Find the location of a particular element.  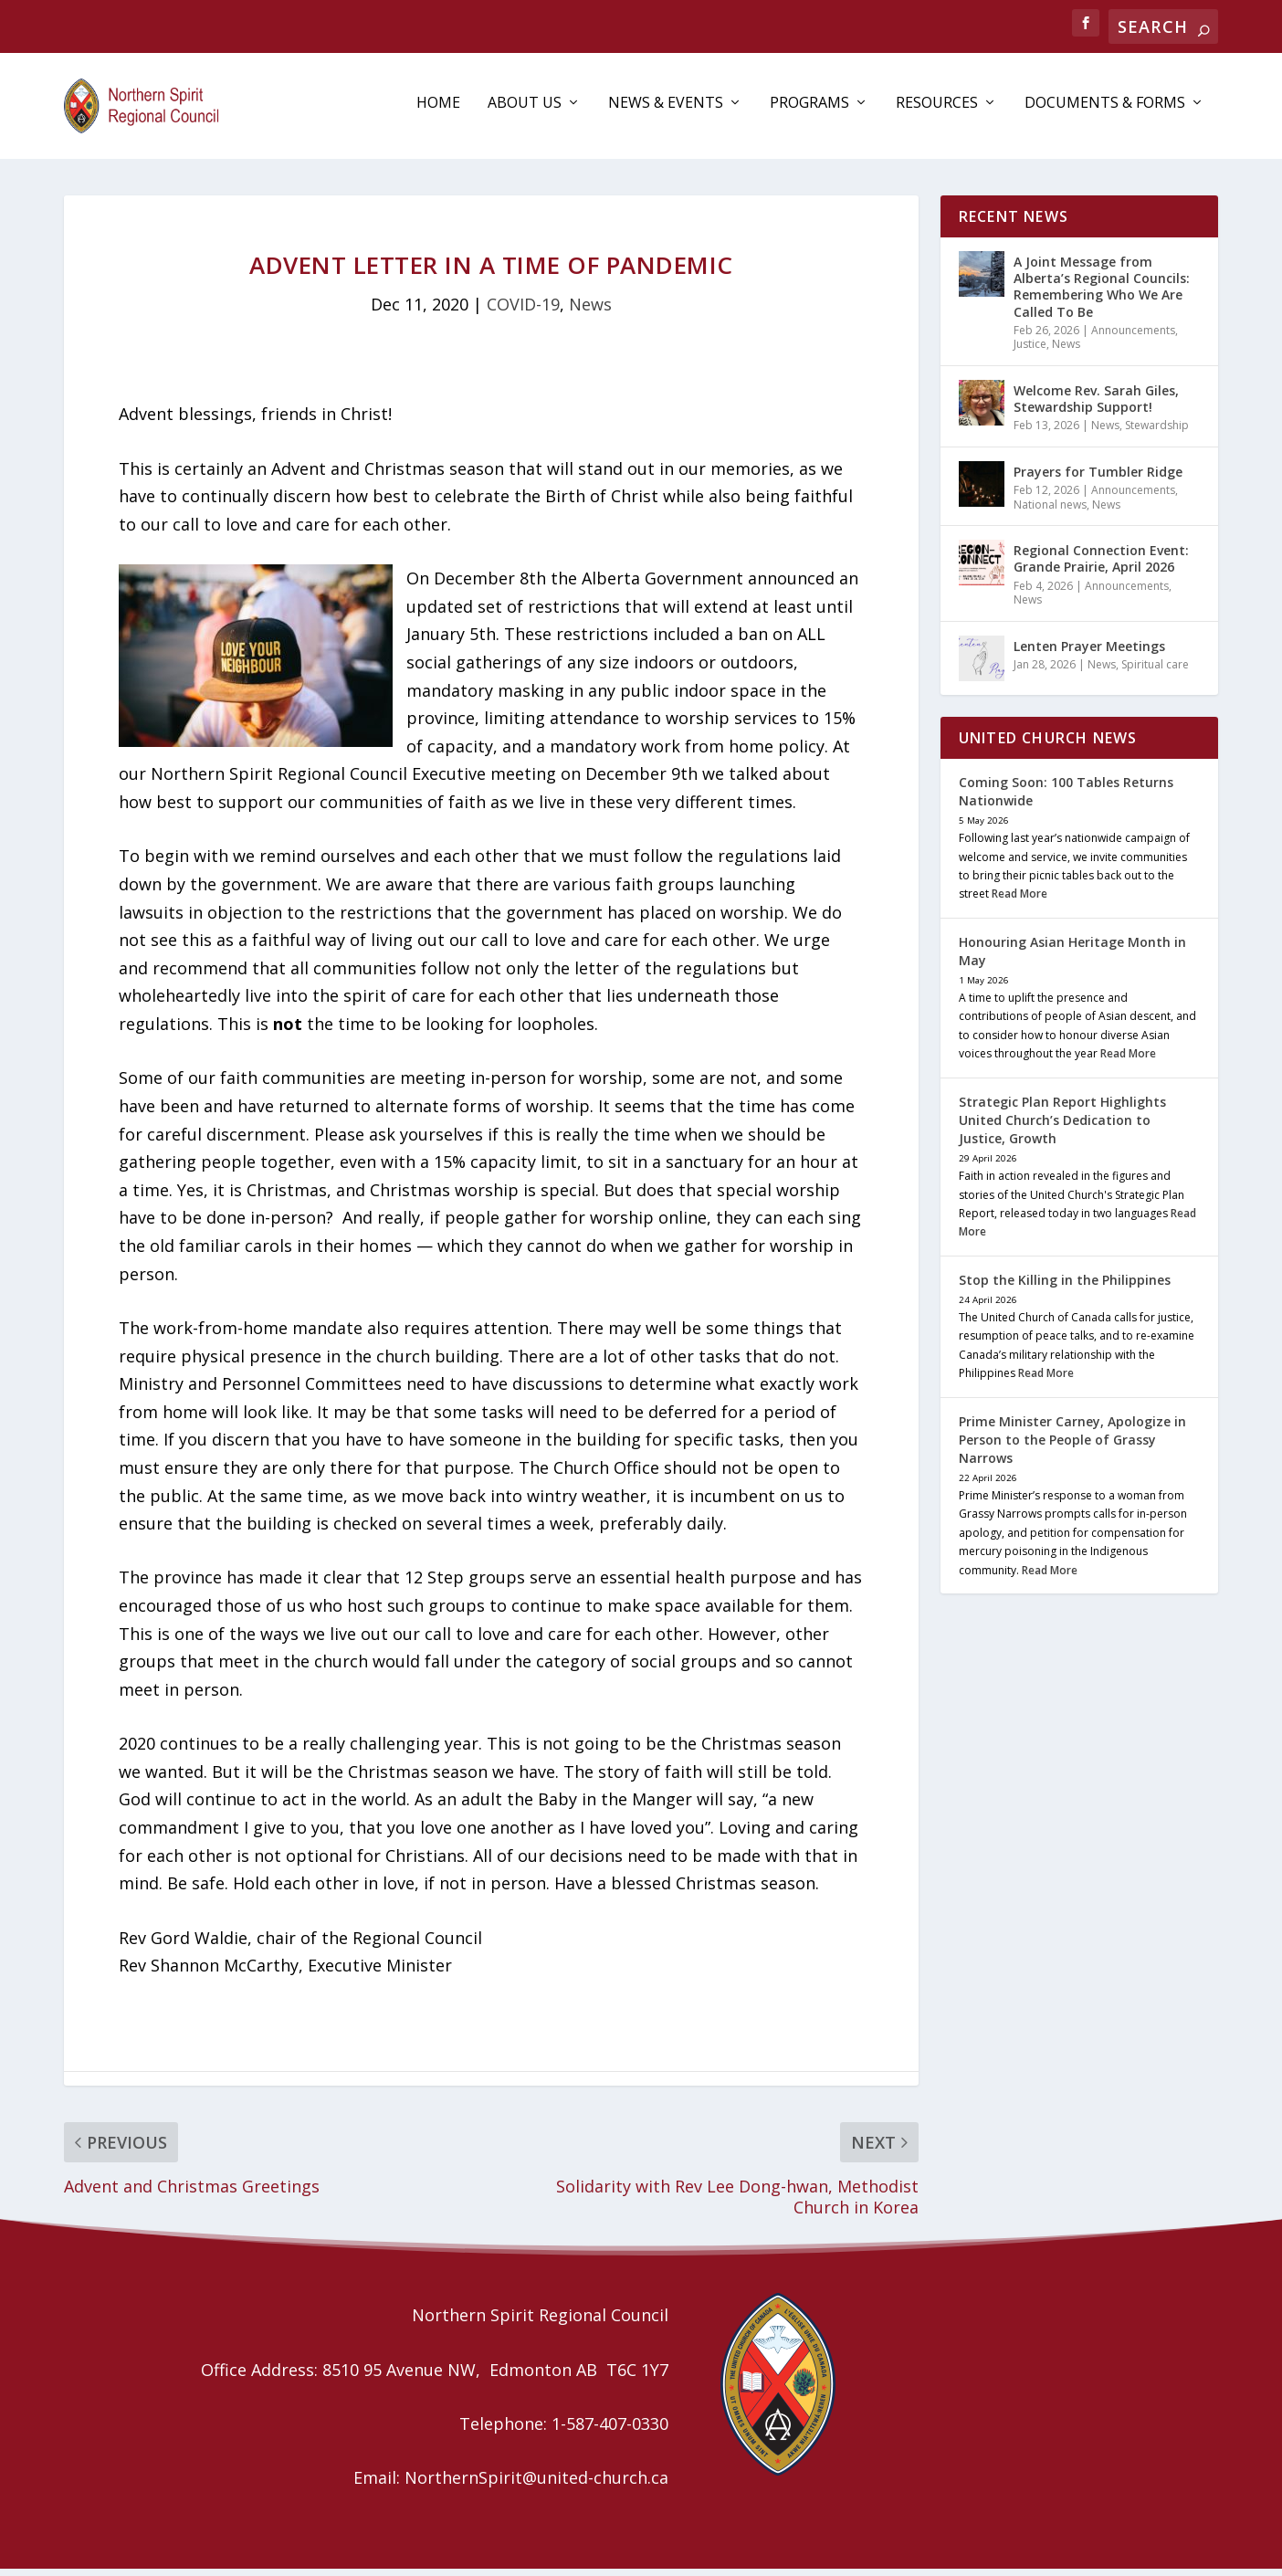

Justice is located at coordinates (1030, 351).